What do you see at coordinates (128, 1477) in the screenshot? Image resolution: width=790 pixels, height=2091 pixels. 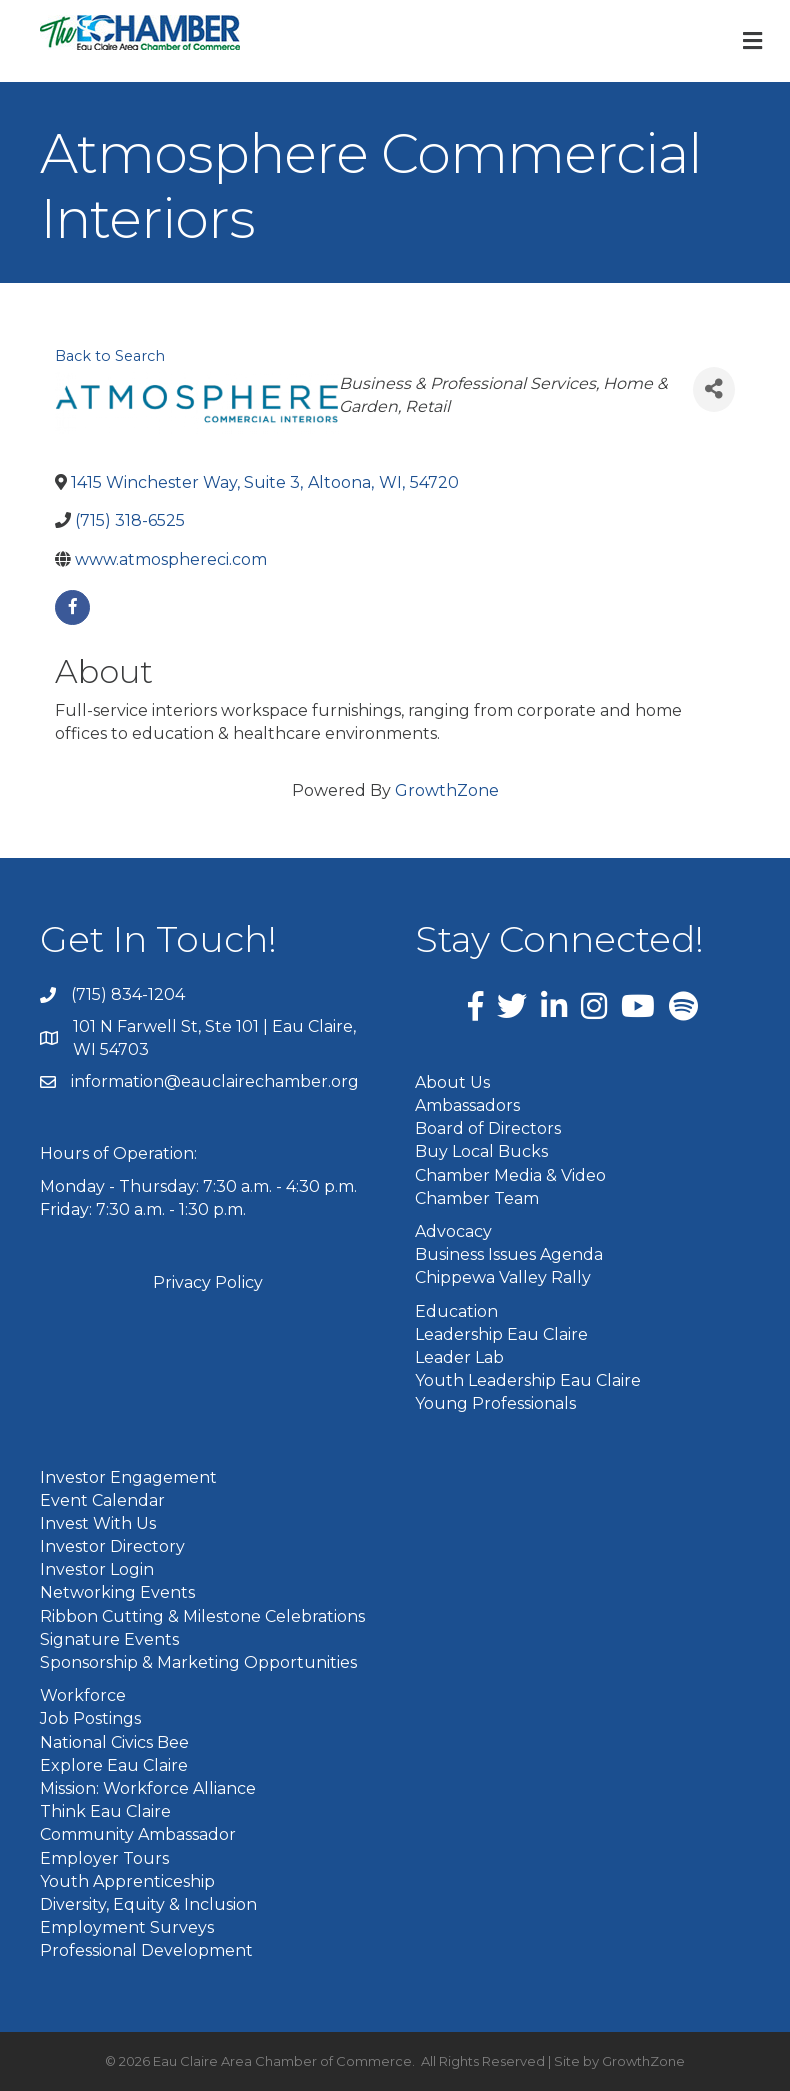 I see `Investor Engagement` at bounding box center [128, 1477].